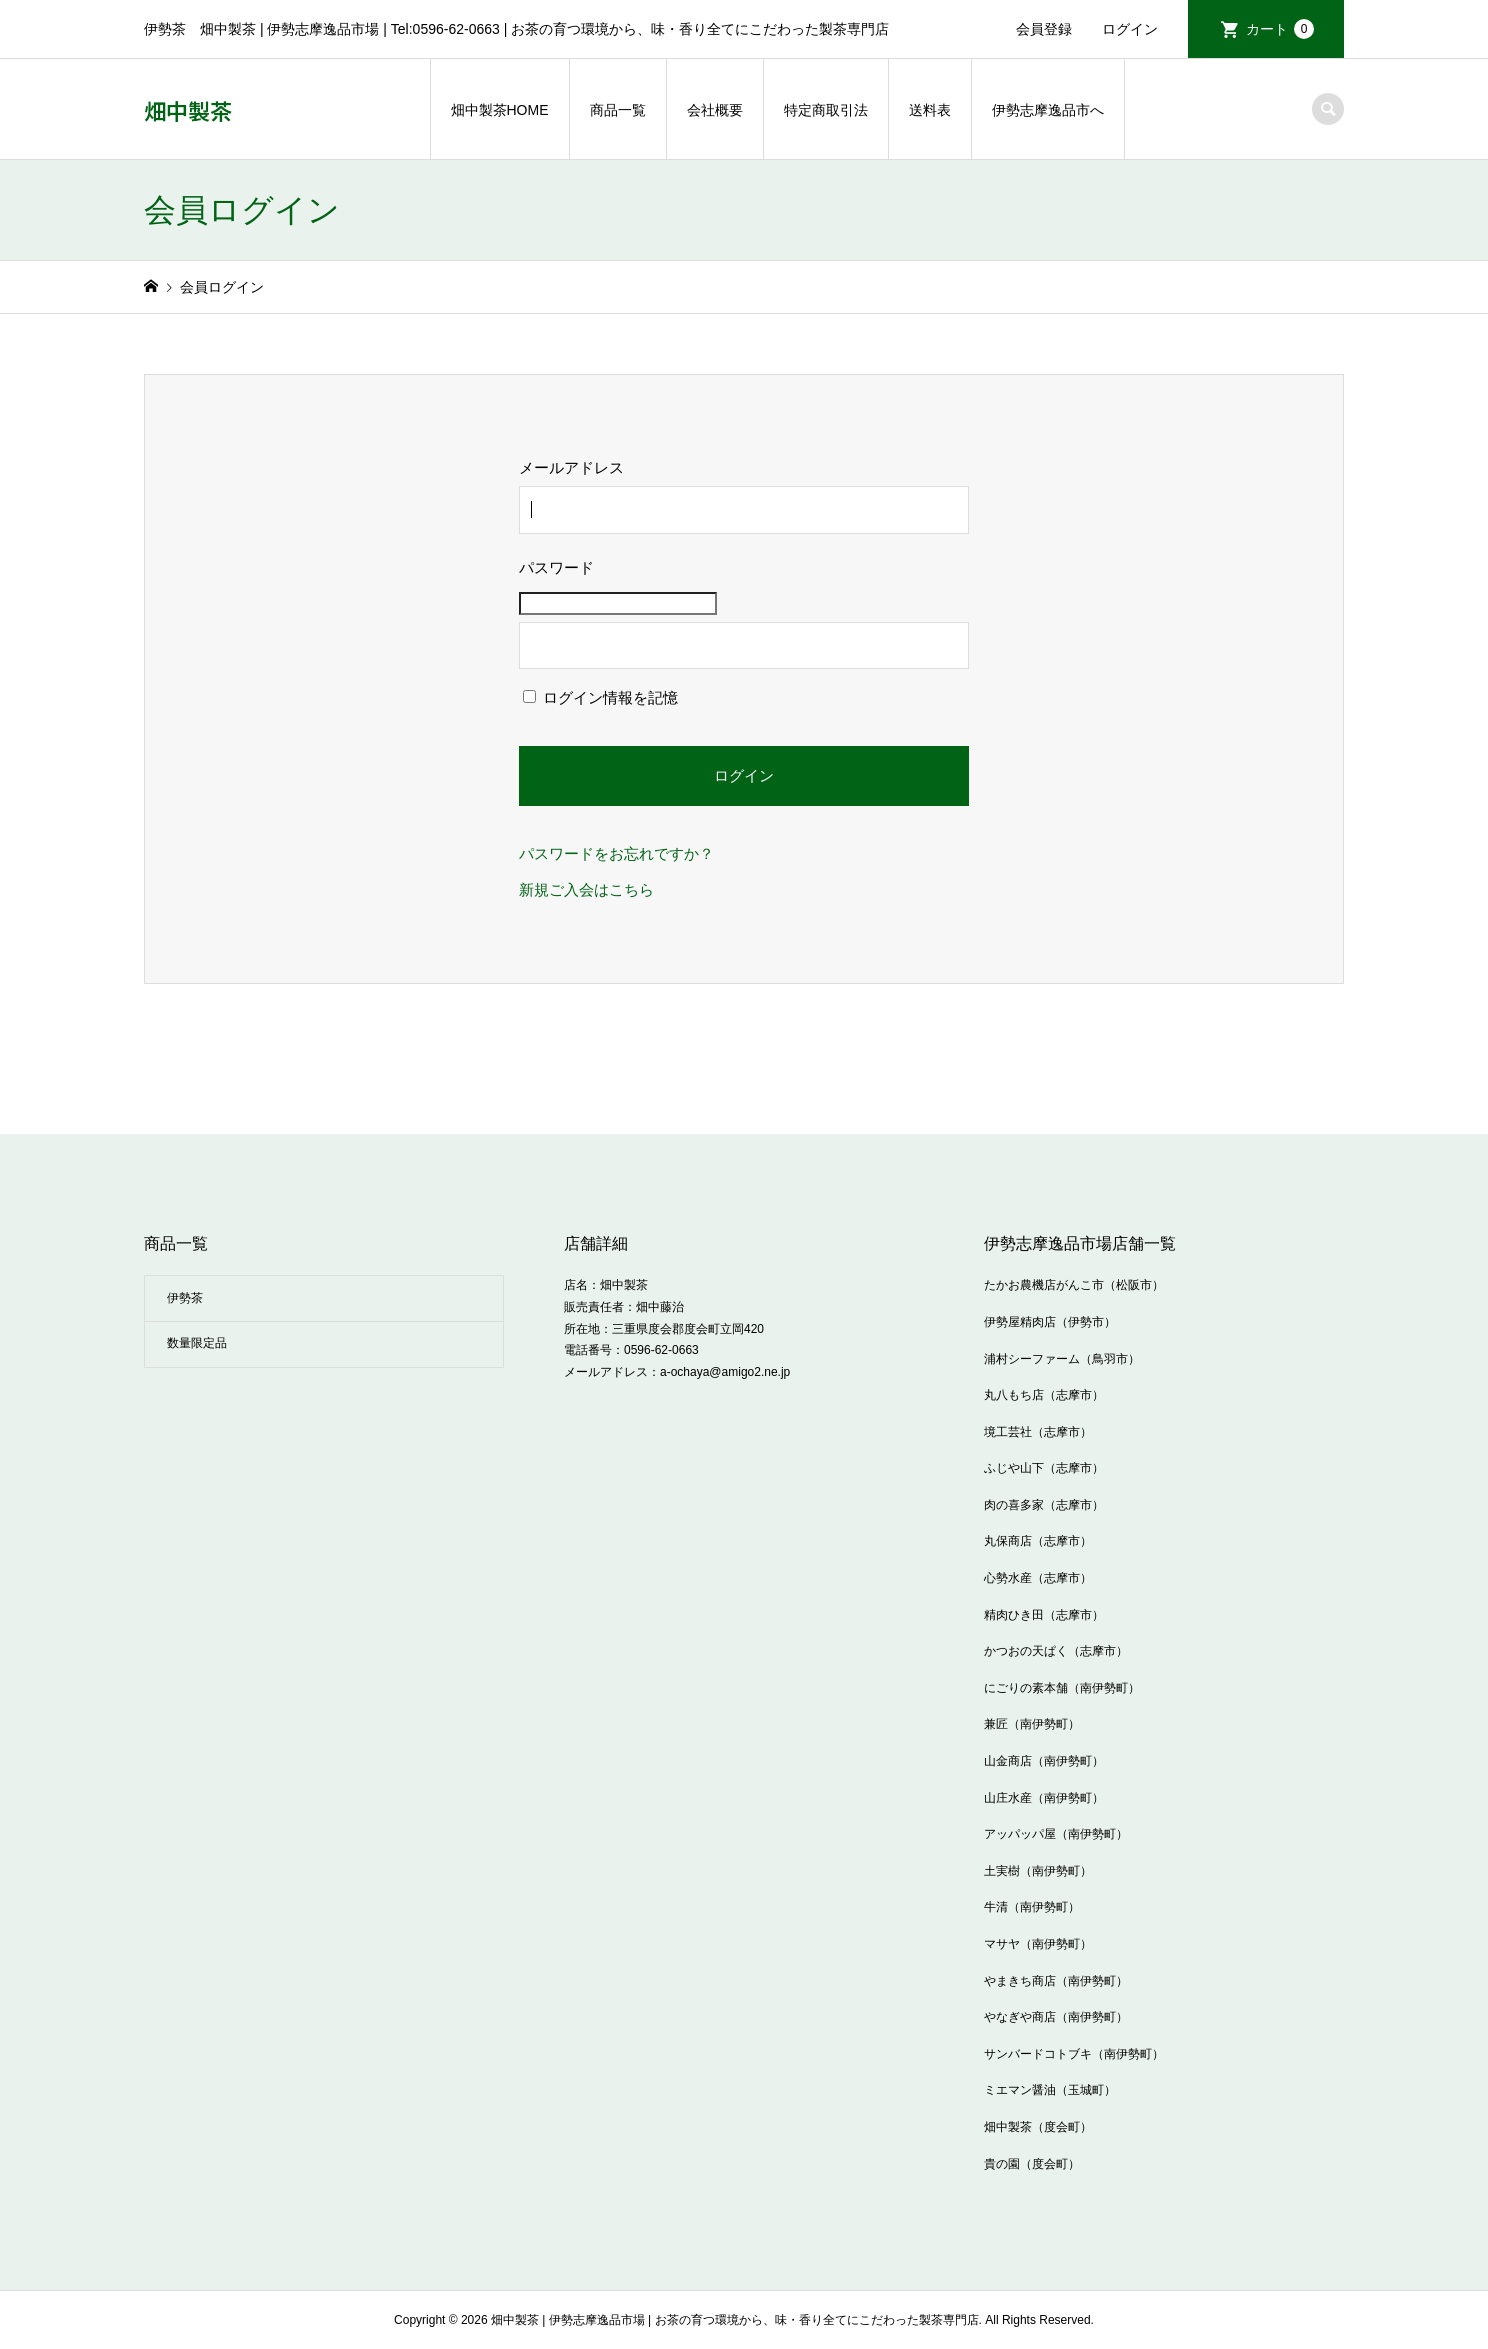  Describe the element at coordinates (1050, 2090) in the screenshot. I see `ミエマン醤油（玉城町）` at that location.